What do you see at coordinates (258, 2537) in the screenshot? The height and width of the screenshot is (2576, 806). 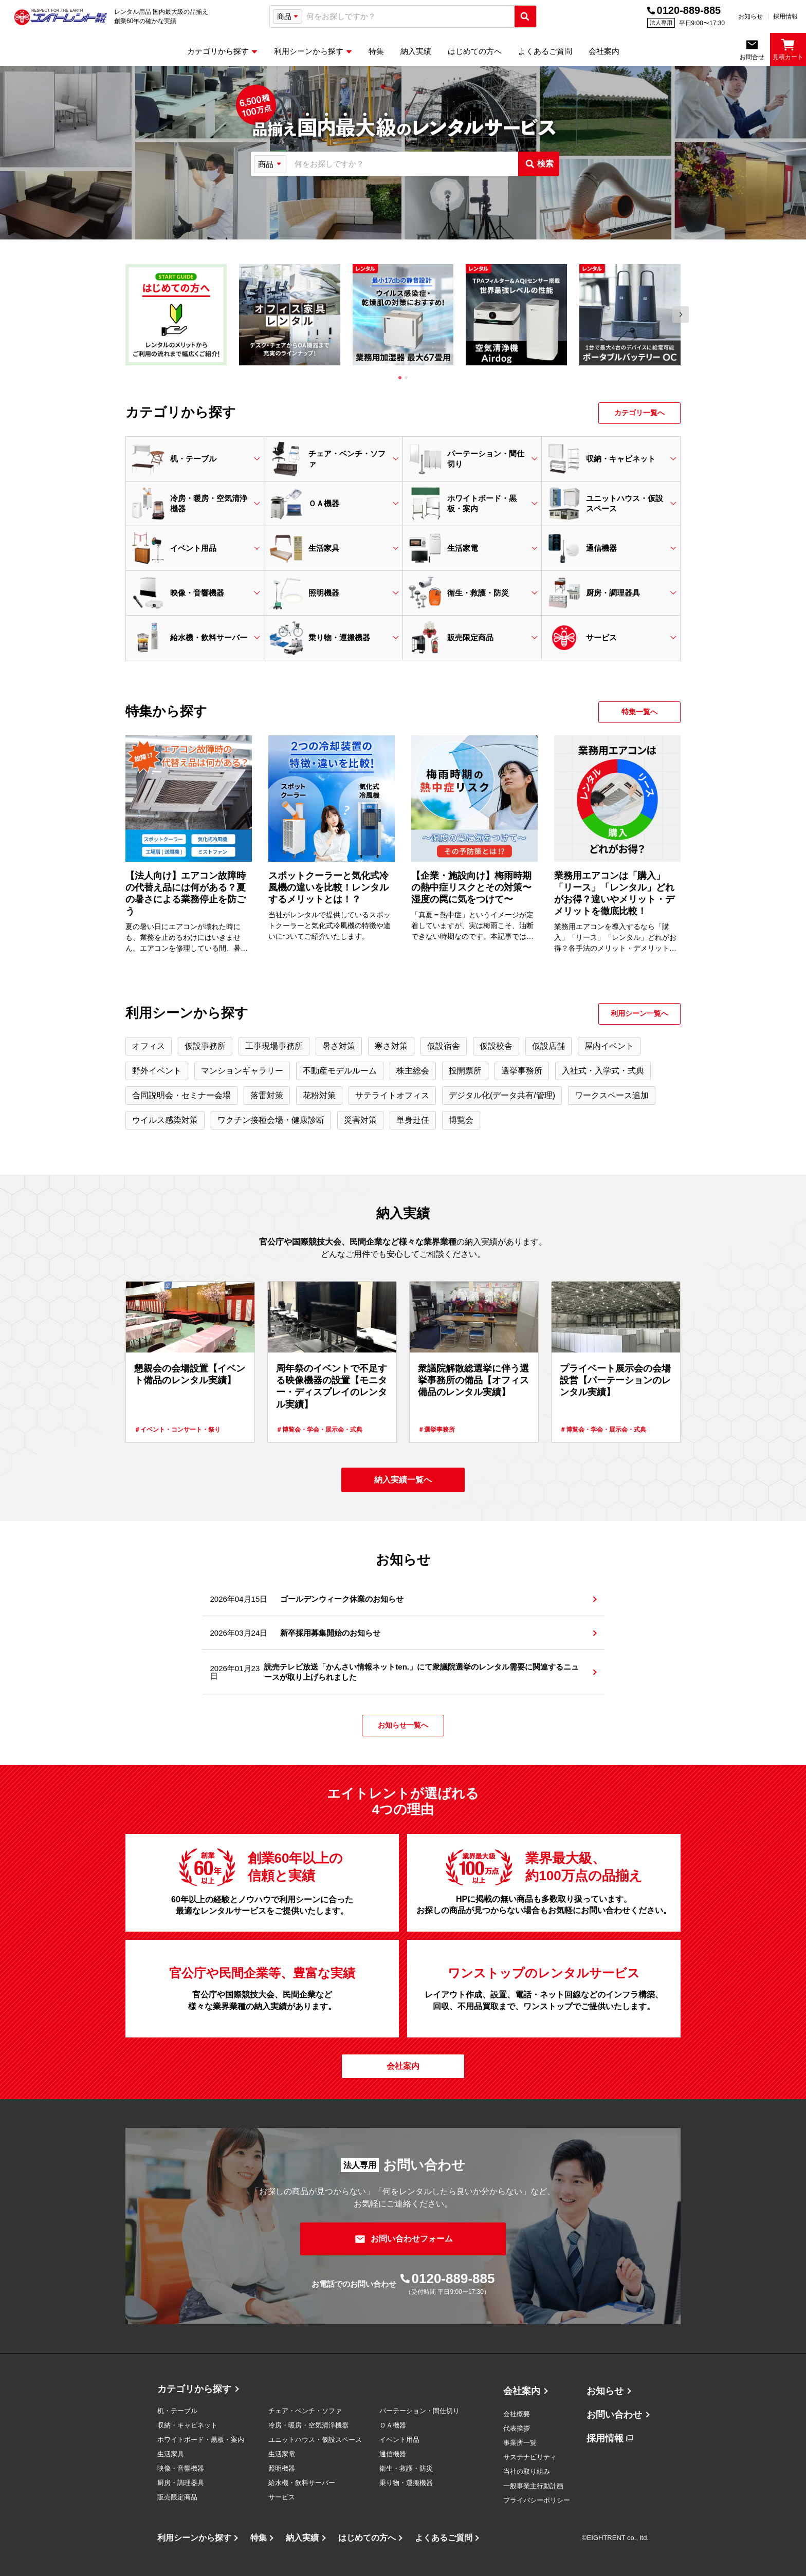 I see `特集` at bounding box center [258, 2537].